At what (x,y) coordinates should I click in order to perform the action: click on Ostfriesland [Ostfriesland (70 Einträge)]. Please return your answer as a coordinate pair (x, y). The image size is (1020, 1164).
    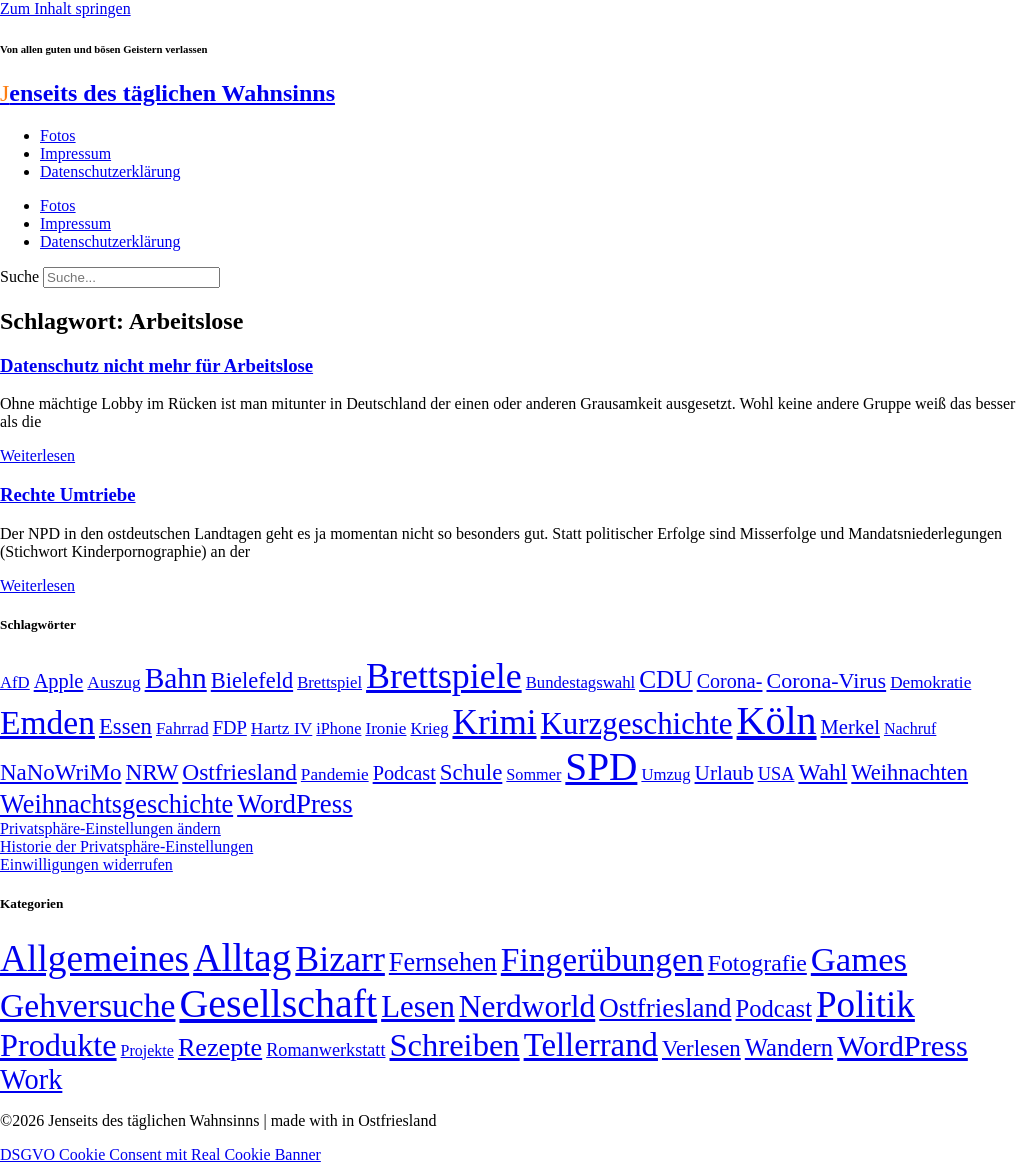
    Looking at the image, I should click on (665, 1008).